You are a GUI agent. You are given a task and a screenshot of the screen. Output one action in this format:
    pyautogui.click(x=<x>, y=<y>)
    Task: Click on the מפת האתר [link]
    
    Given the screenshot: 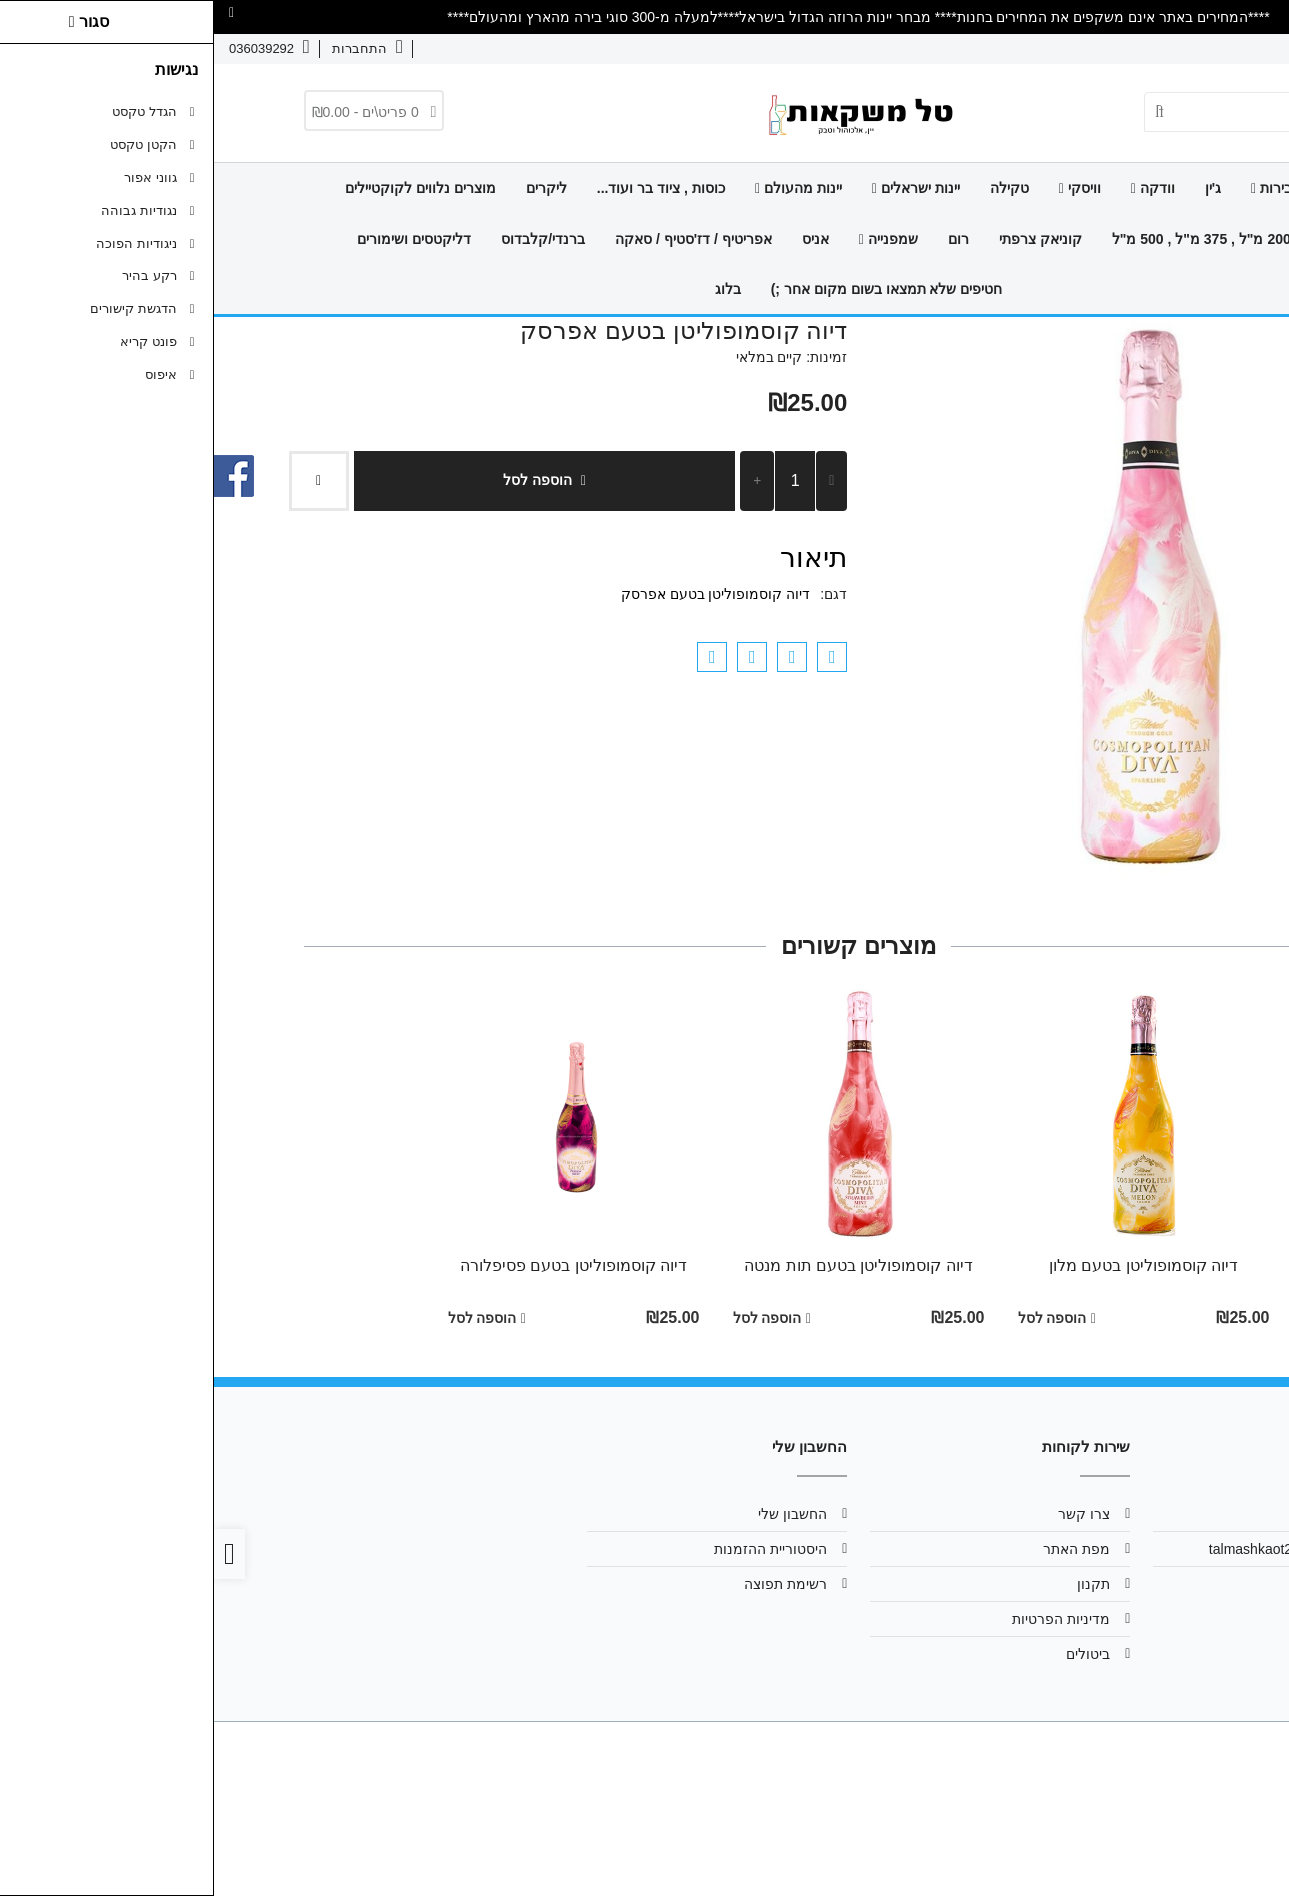 What is the action you would take?
    pyautogui.click(x=862, y=1549)
    